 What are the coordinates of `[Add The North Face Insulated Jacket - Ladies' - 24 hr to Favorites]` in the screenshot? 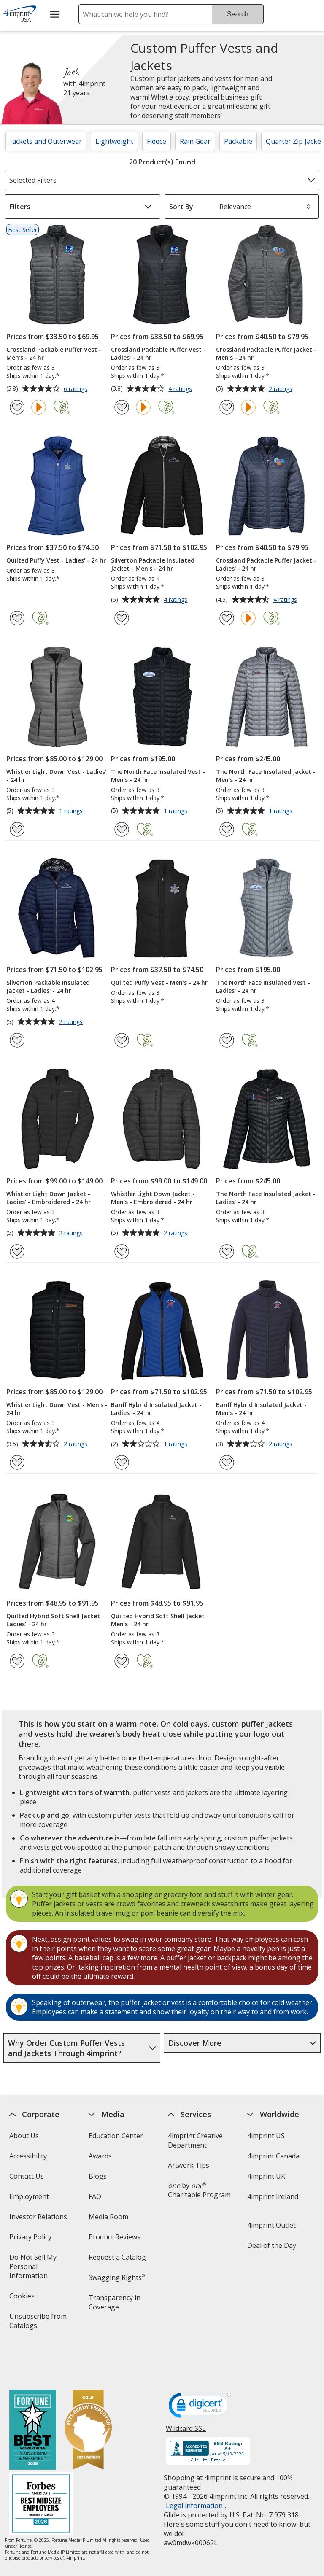 It's located at (227, 1251).